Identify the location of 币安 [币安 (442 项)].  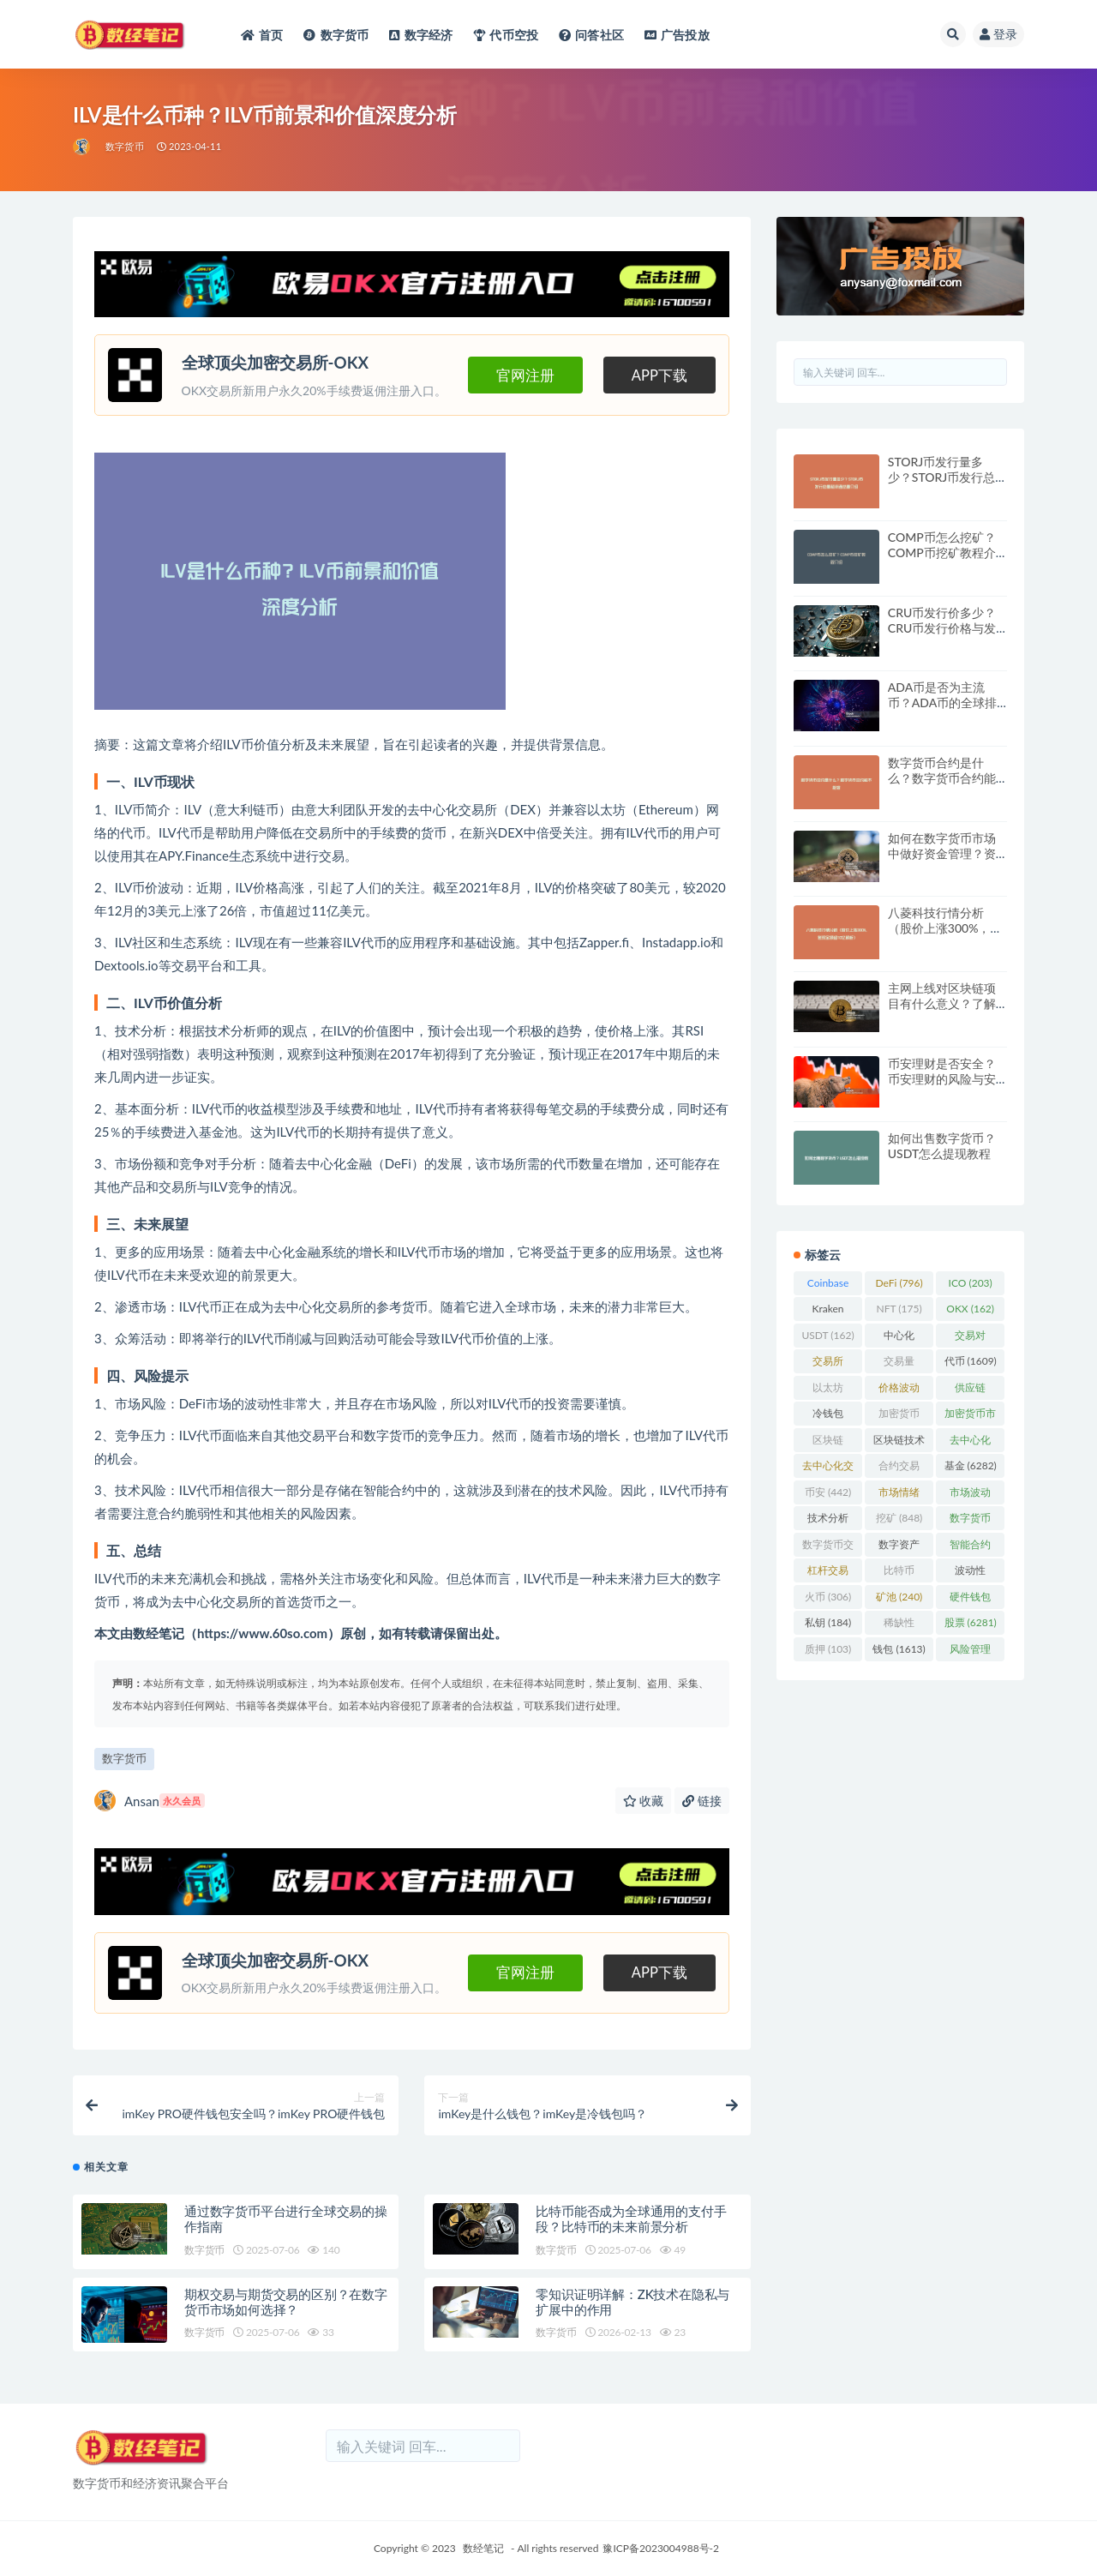
(828, 1492).